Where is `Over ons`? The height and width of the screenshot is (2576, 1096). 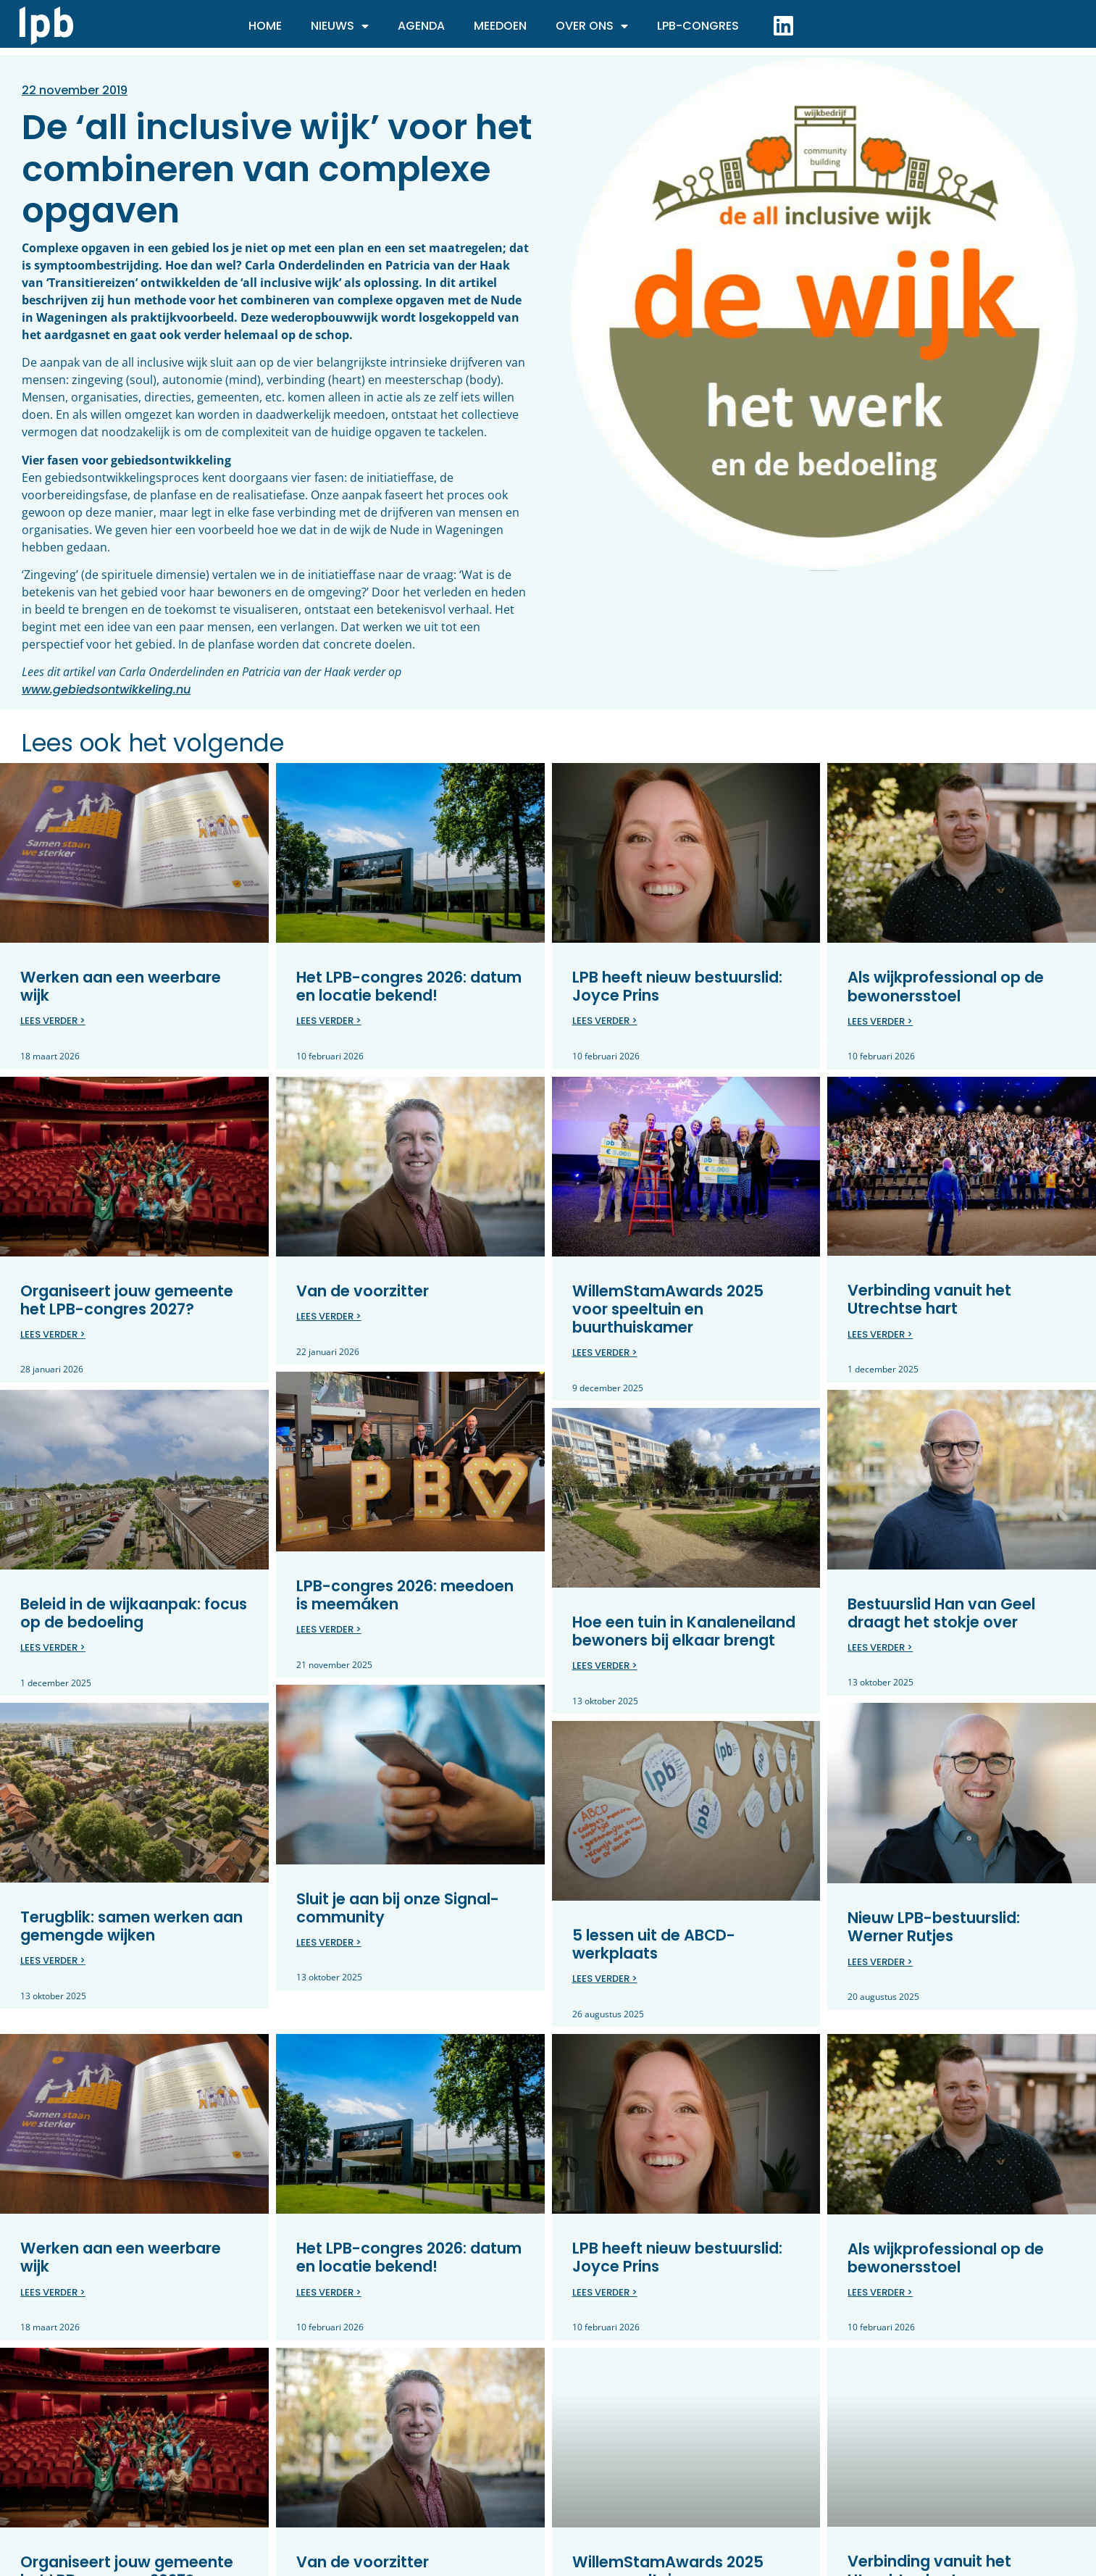
Over ons is located at coordinates (592, 26).